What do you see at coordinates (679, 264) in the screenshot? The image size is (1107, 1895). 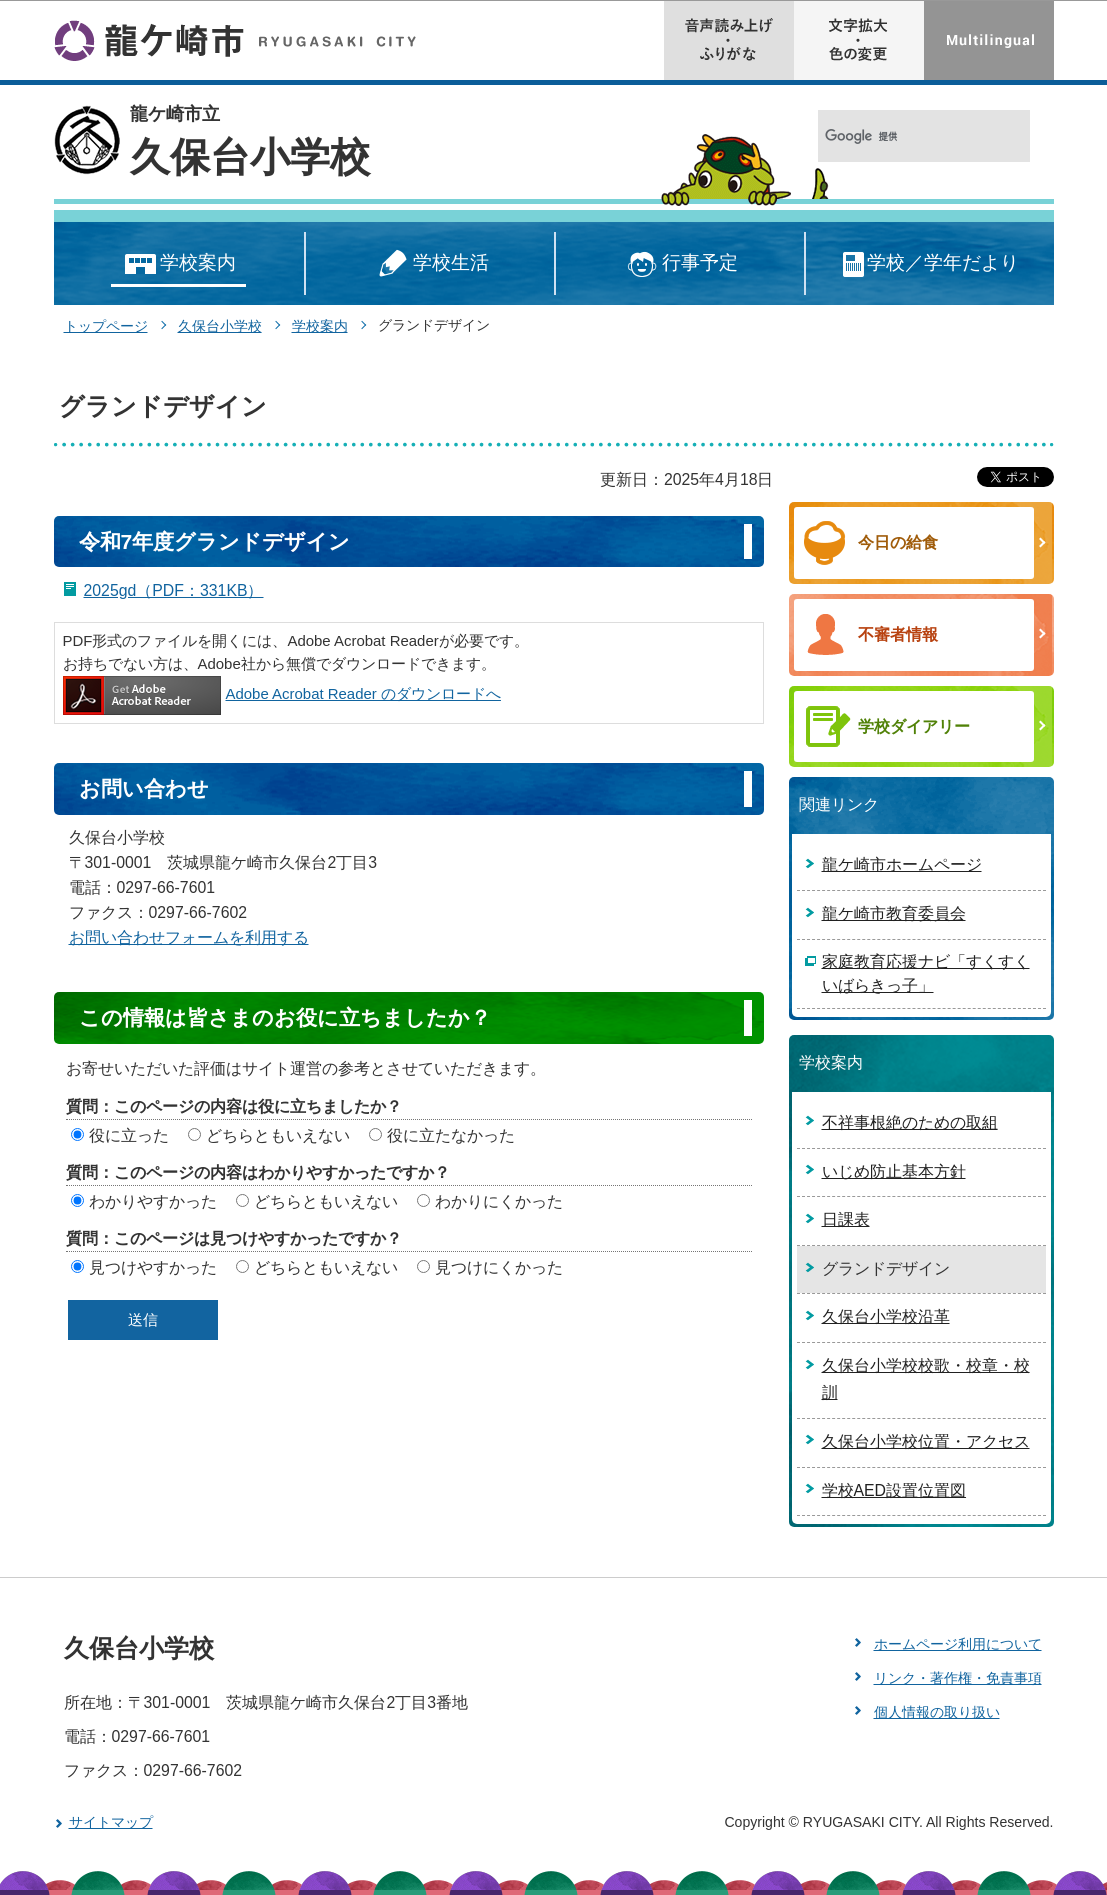 I see `行事予定` at bounding box center [679, 264].